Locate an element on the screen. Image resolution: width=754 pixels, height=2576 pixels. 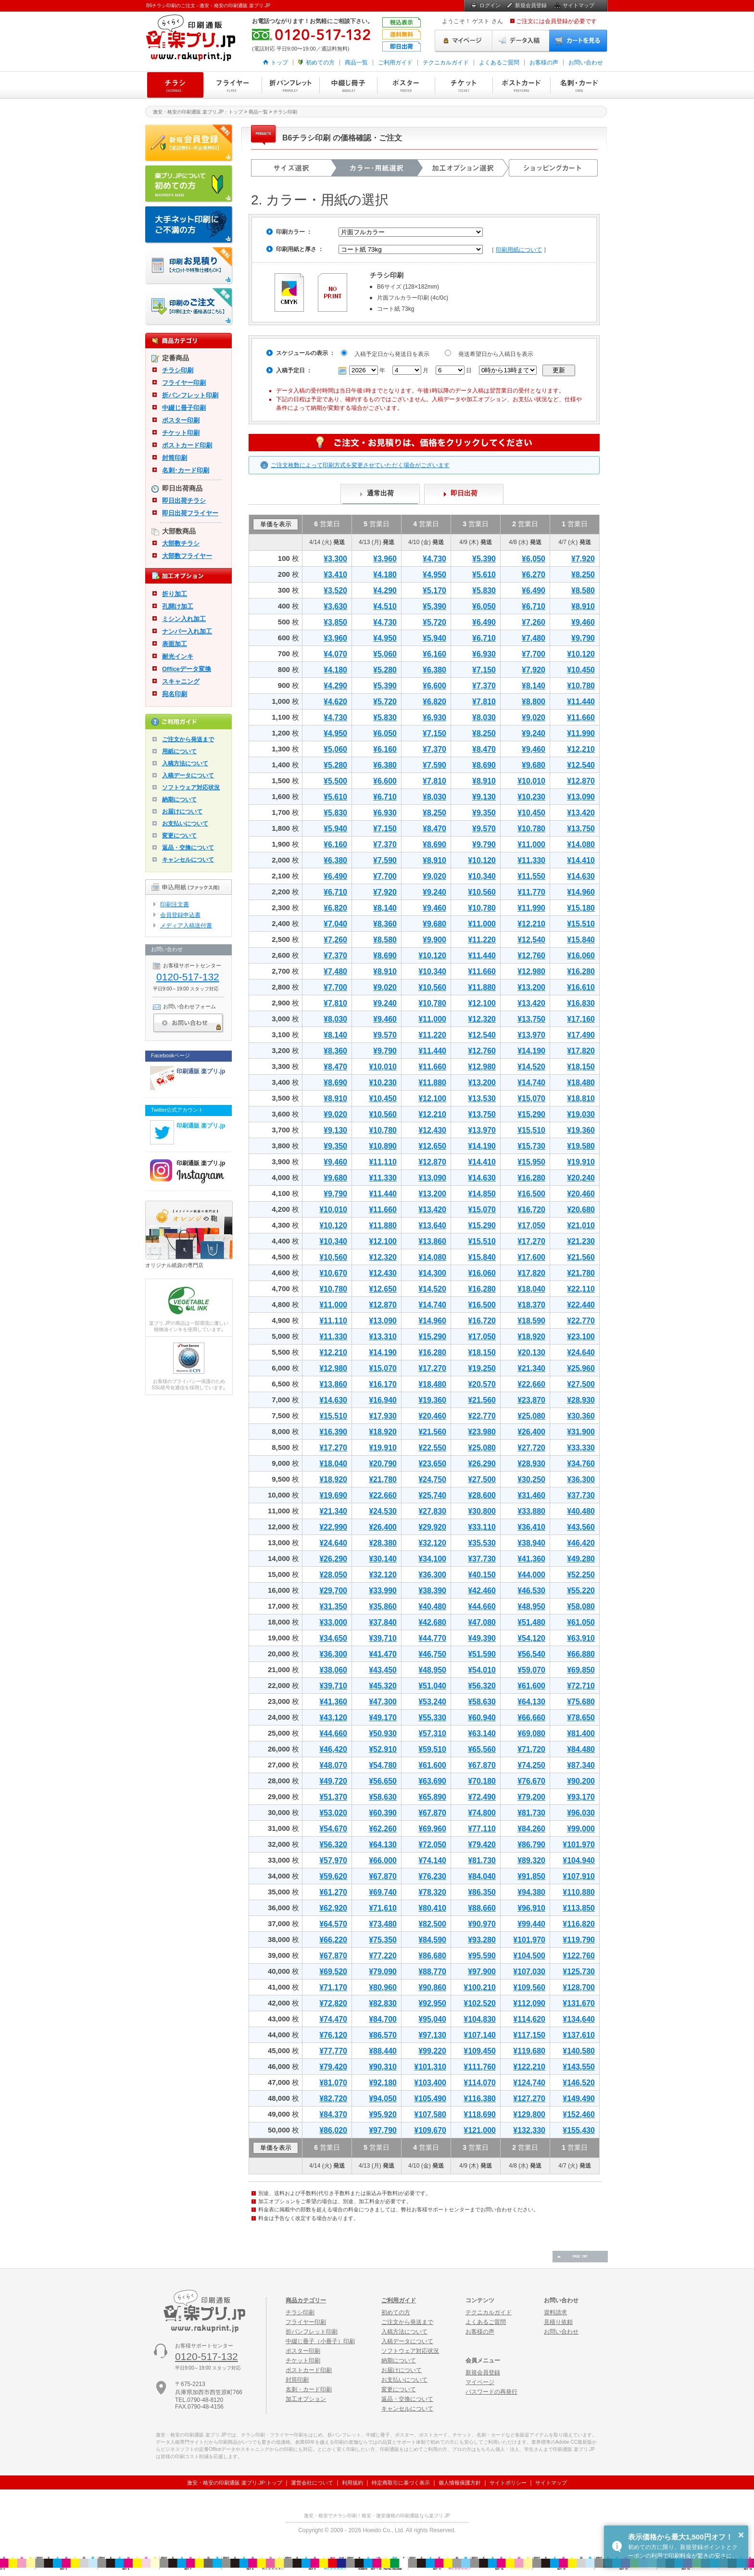
¥114,070 is located at coordinates (480, 2083).